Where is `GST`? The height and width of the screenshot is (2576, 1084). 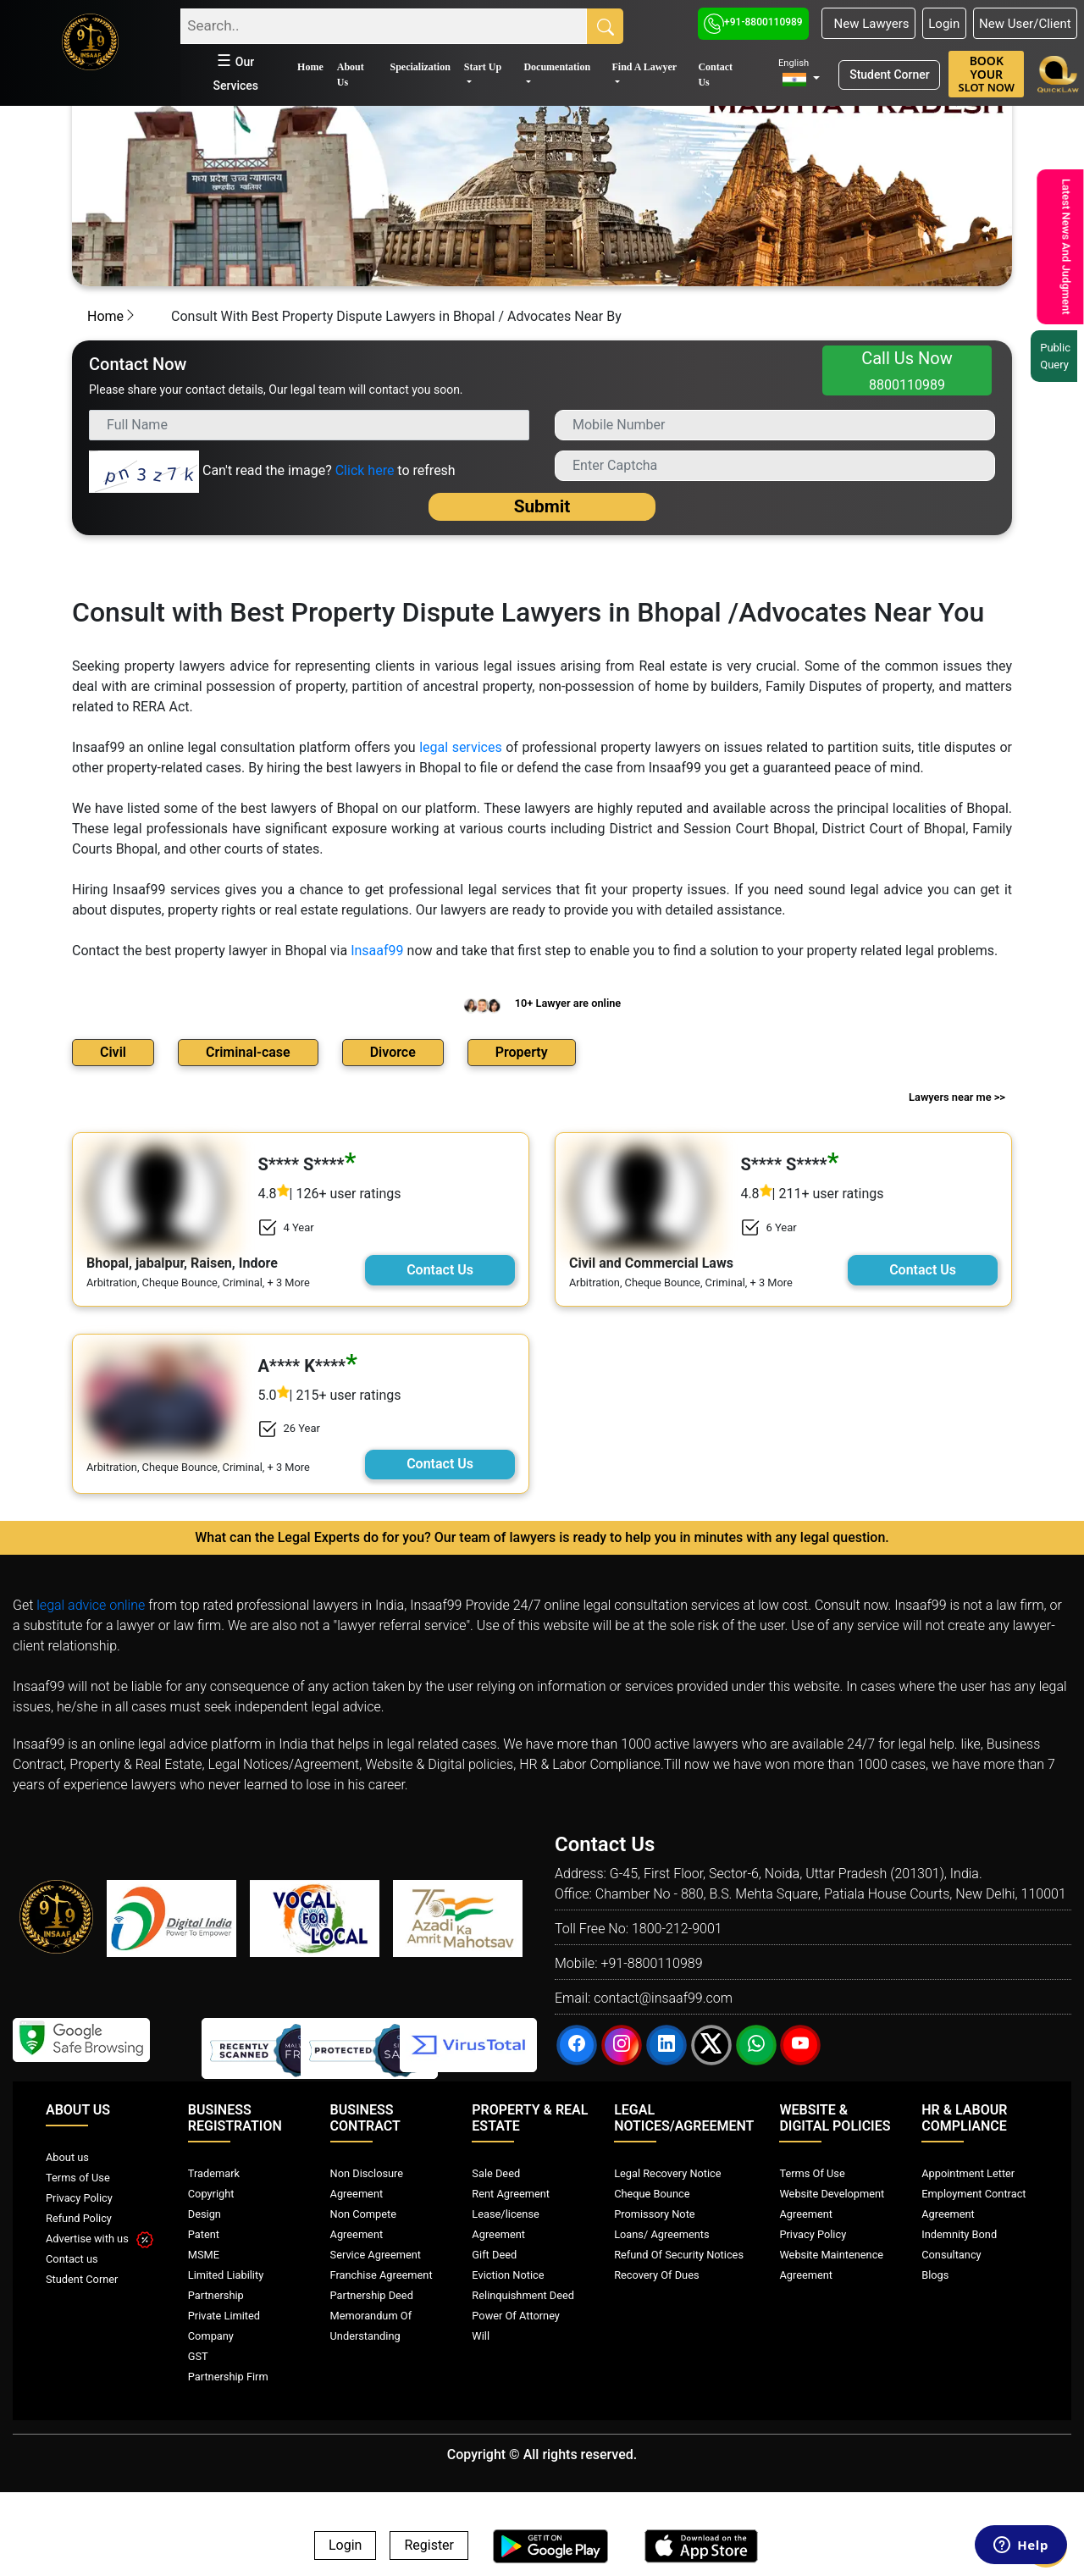 GST is located at coordinates (198, 2356).